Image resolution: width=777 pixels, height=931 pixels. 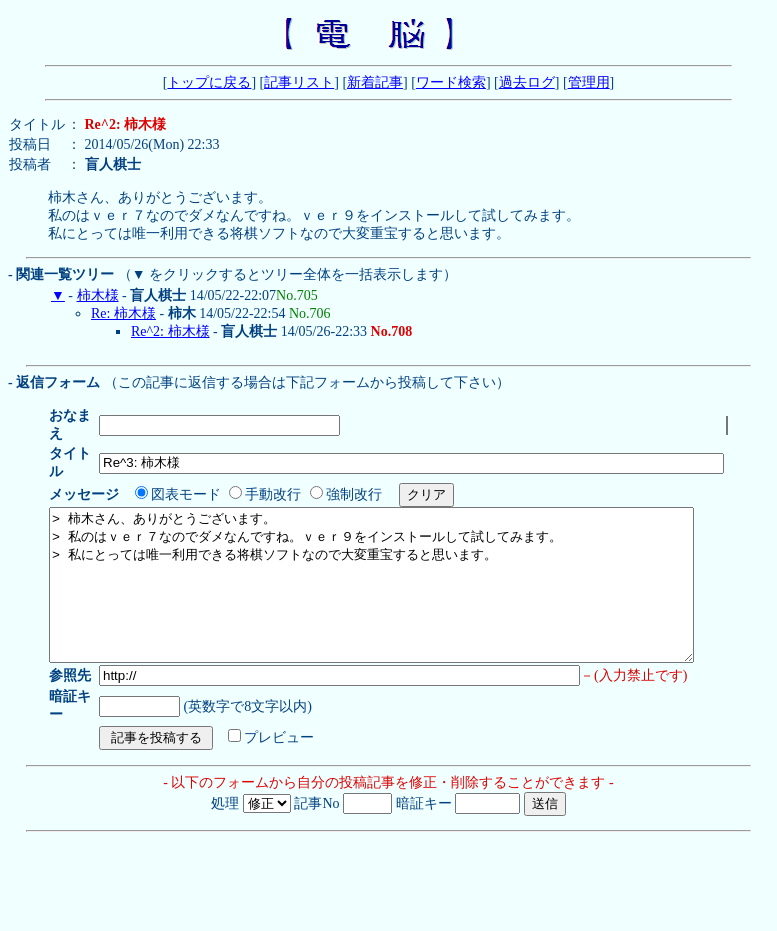 I want to click on トップに戻る, so click(x=209, y=82).